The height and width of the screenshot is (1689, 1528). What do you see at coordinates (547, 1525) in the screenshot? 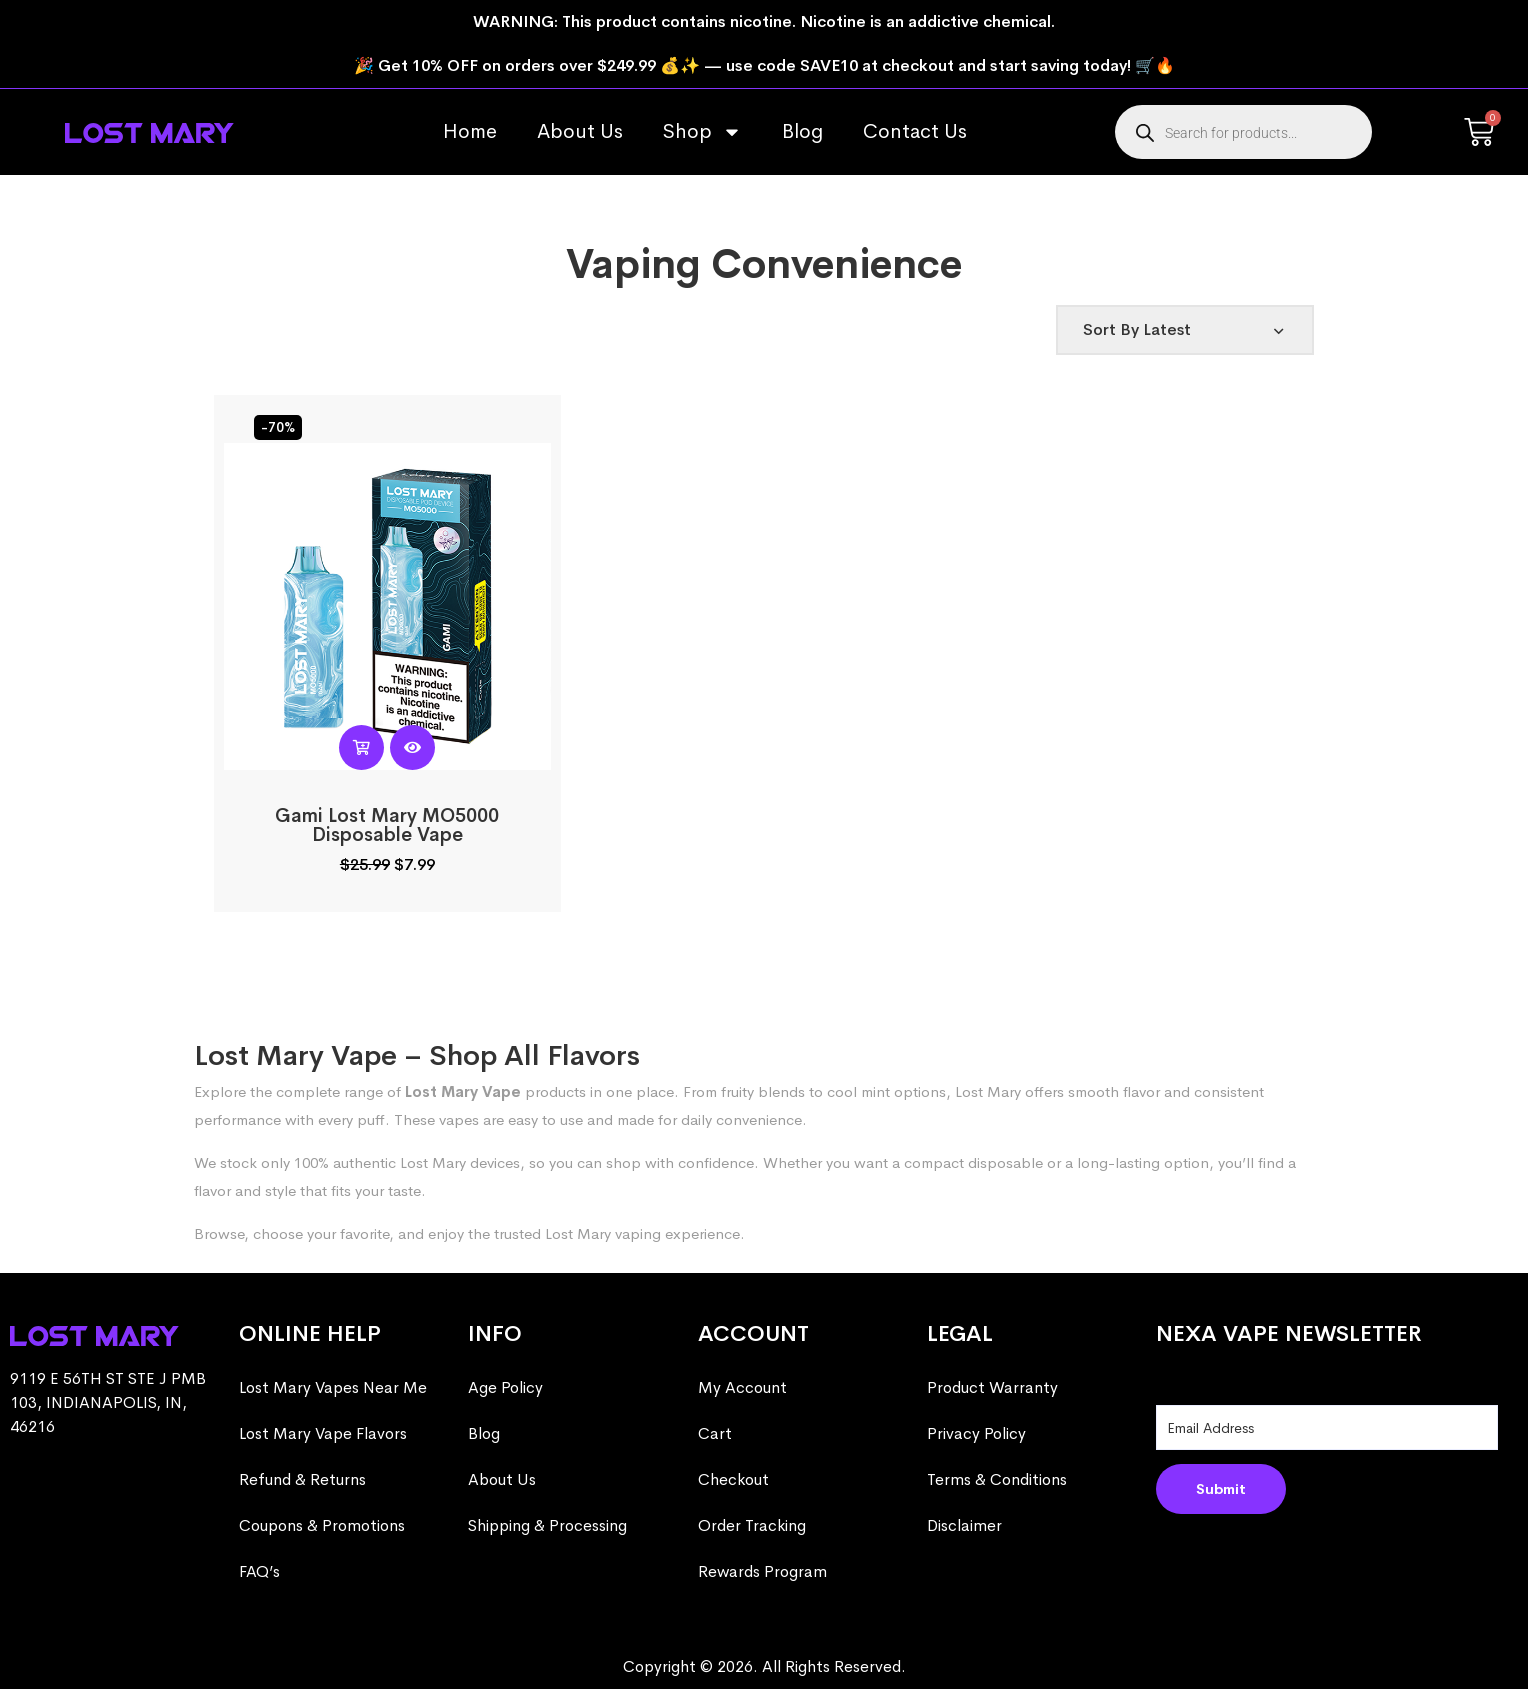
I see `Shipping & Processing` at bounding box center [547, 1525].